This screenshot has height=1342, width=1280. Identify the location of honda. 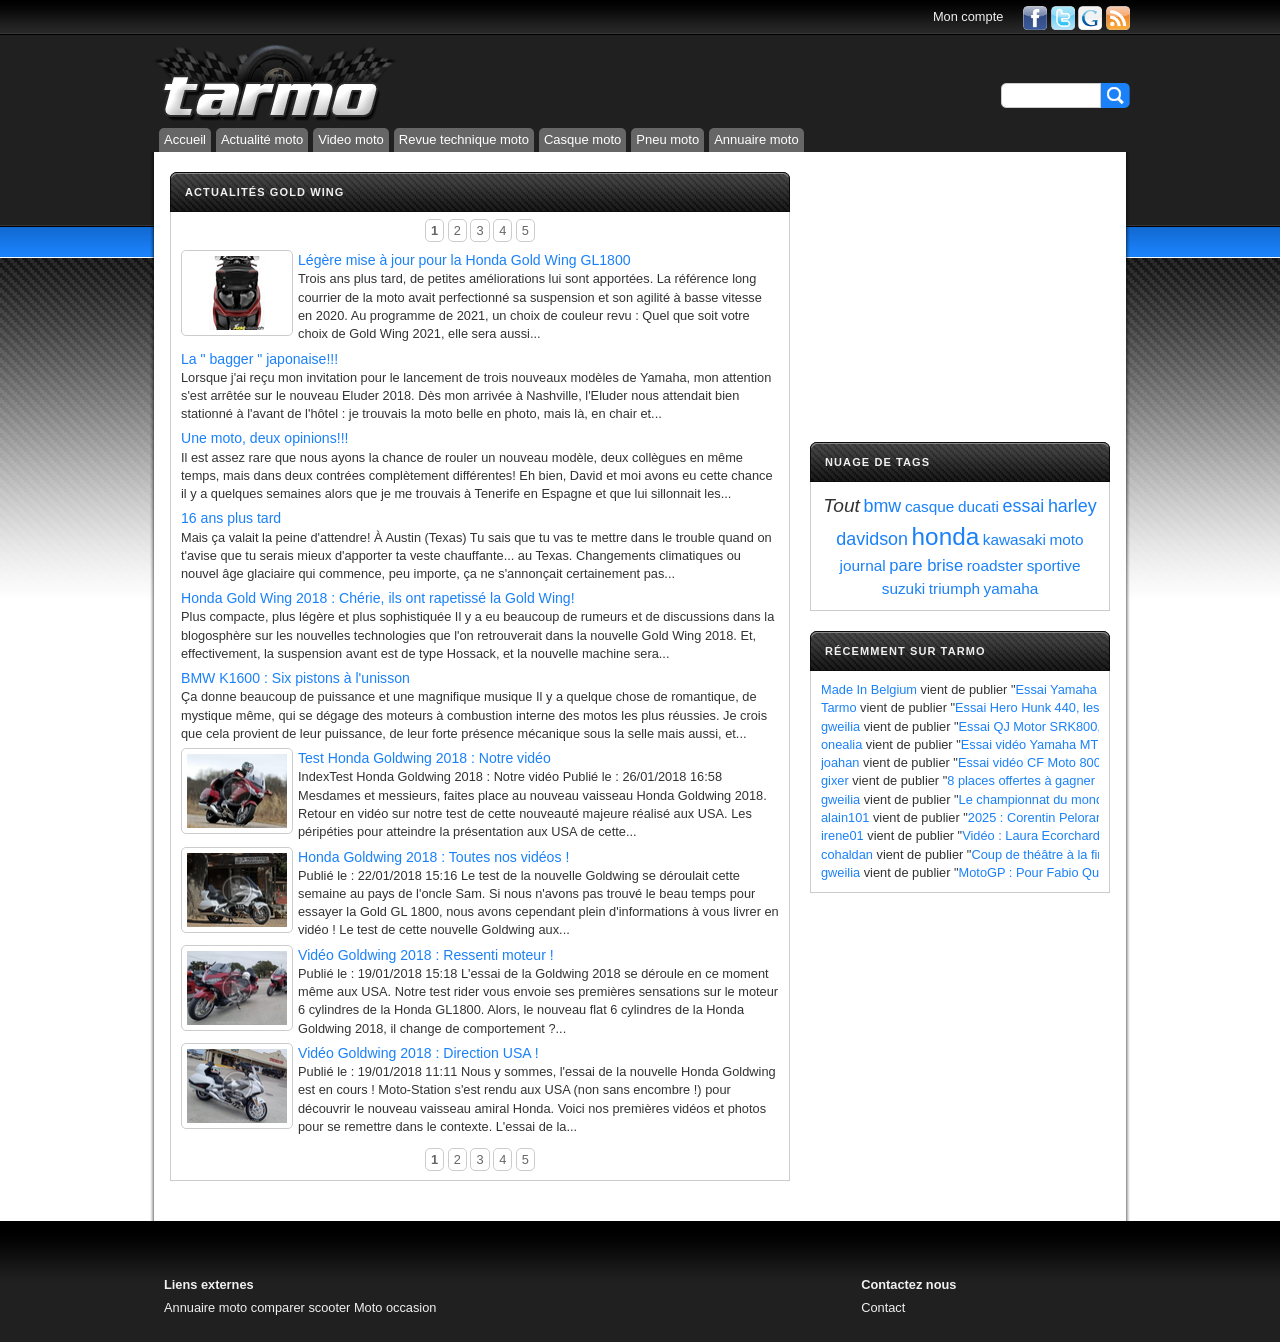
(946, 536).